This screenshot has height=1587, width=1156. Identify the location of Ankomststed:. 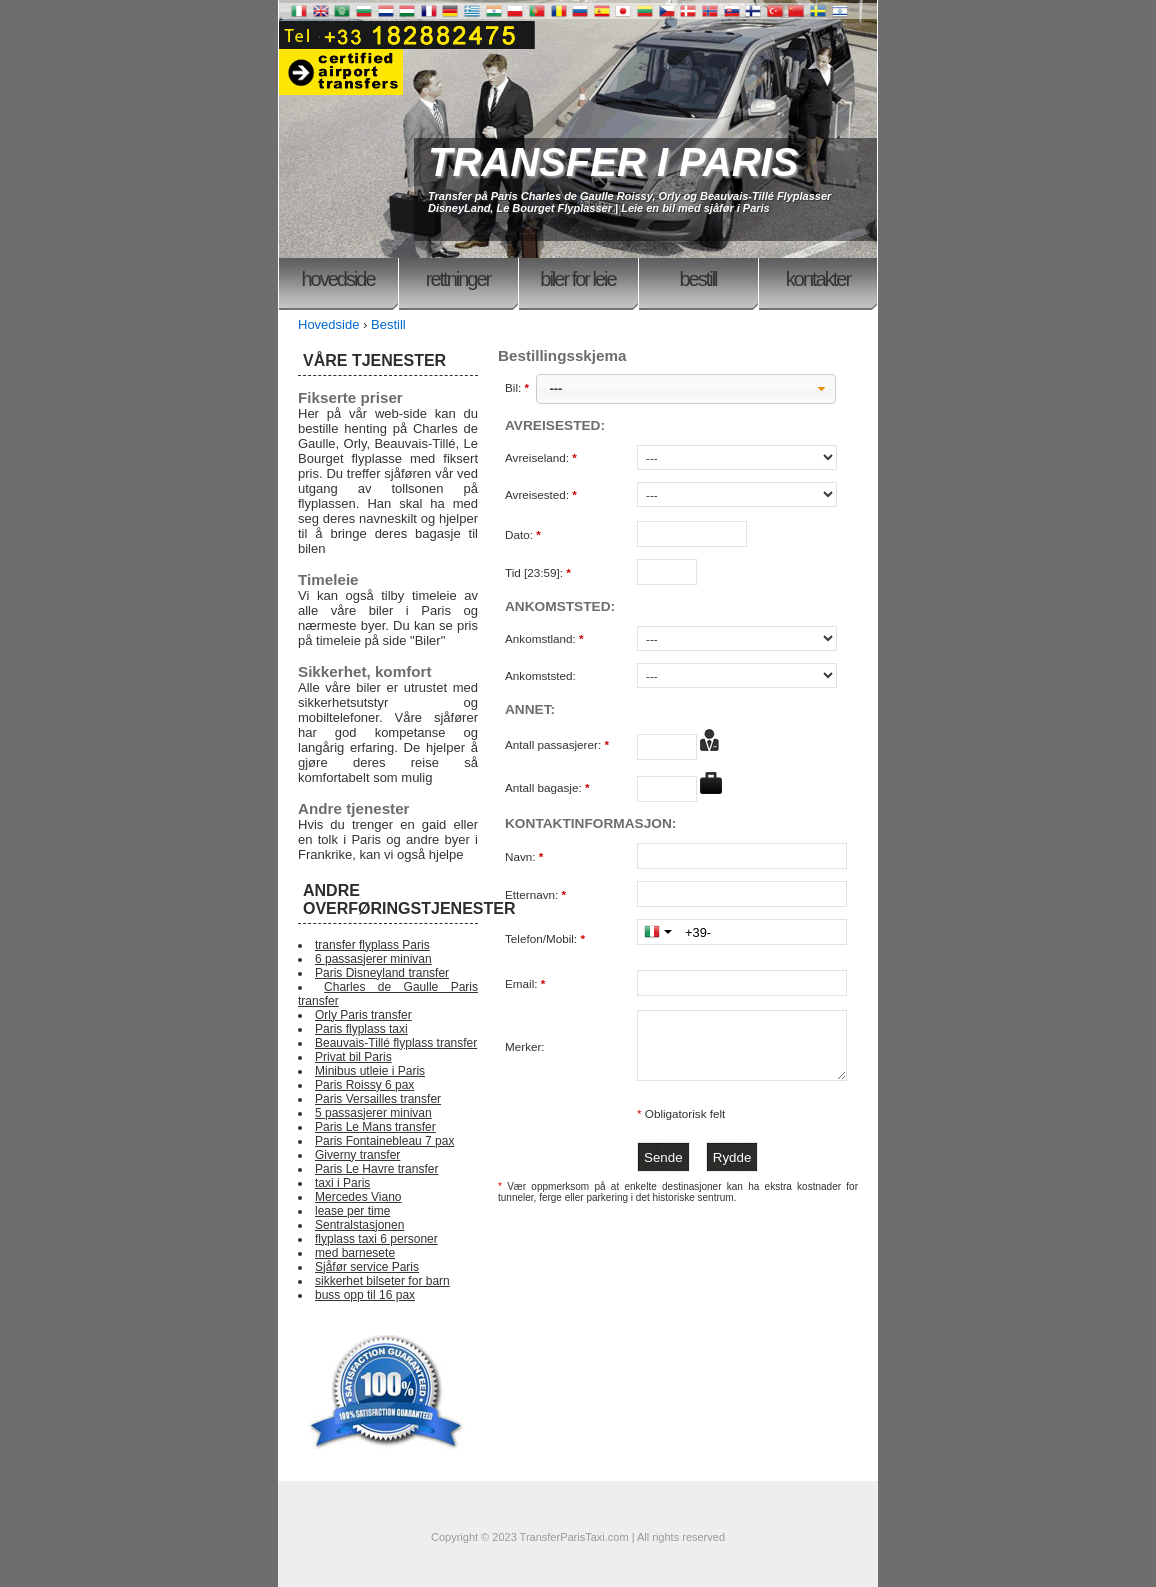
(540, 675).